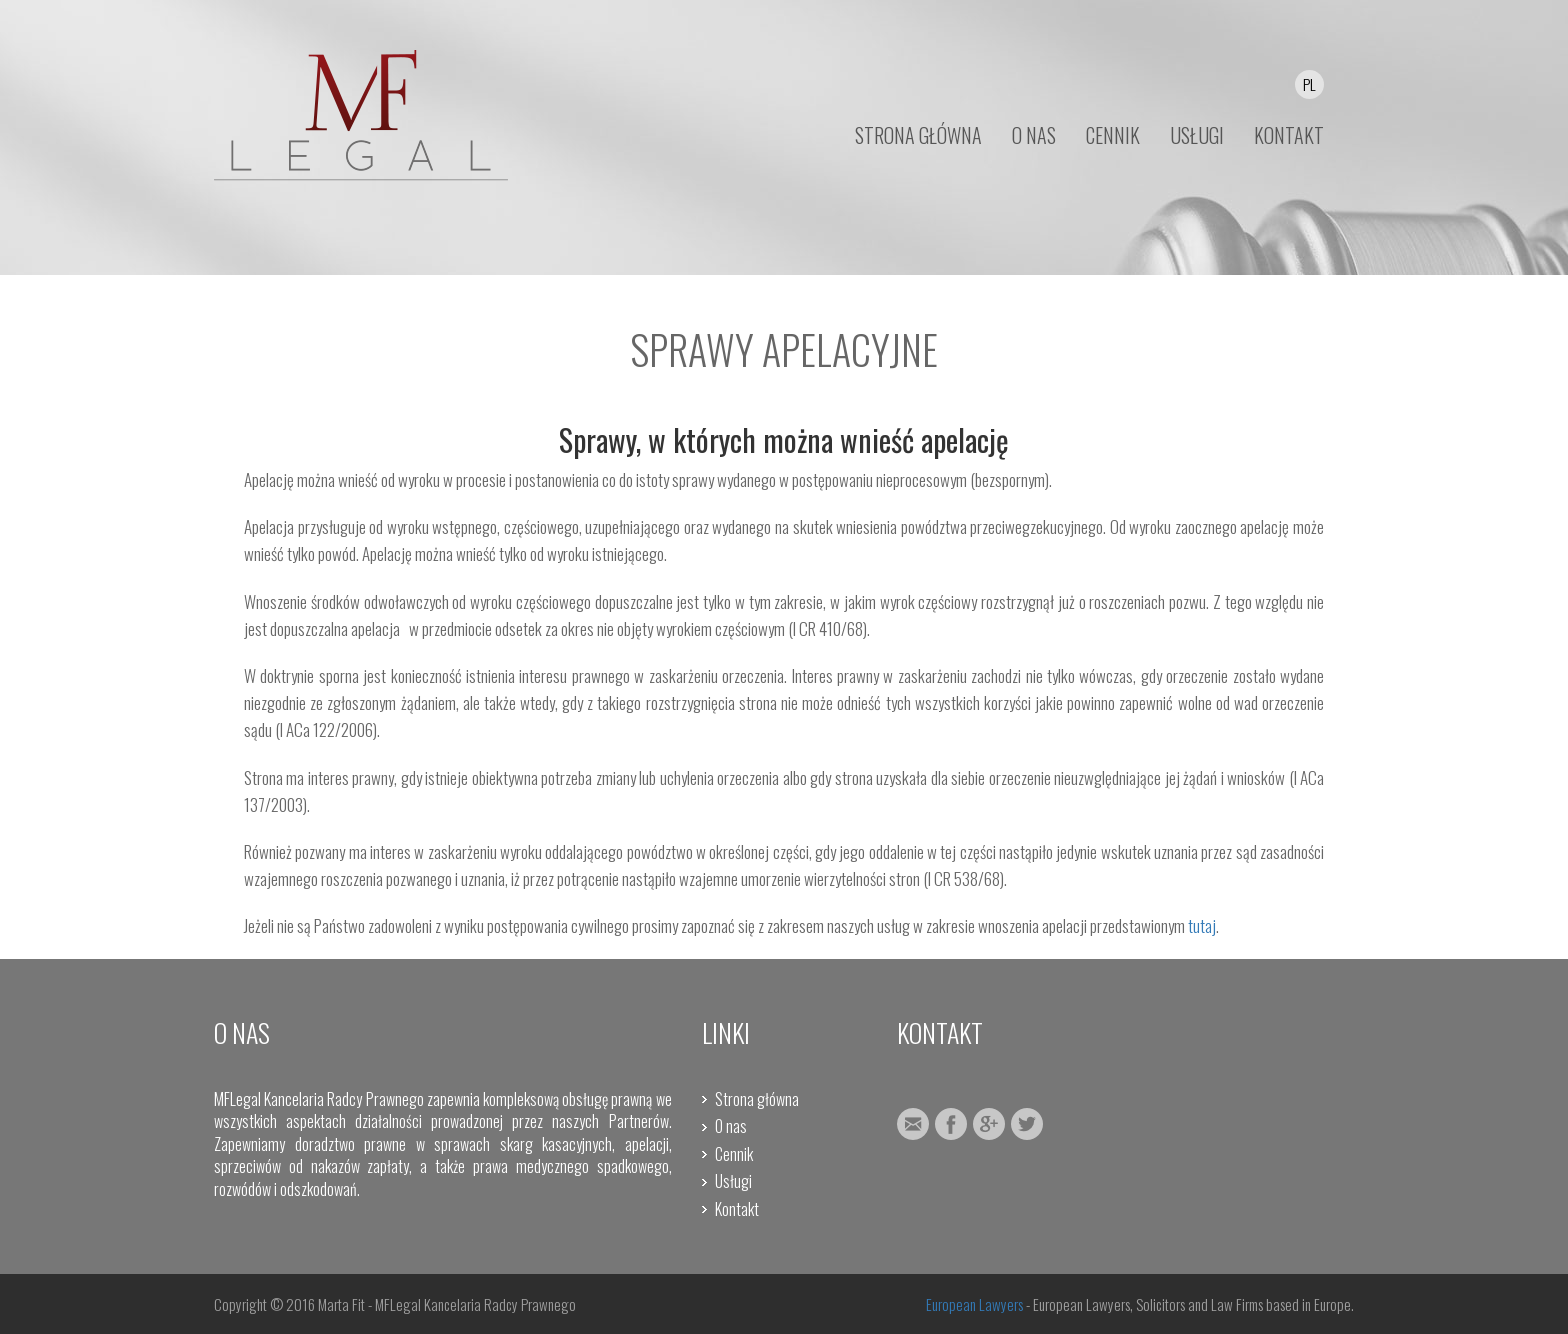  Describe the element at coordinates (974, 1304) in the screenshot. I see `European Lawyers` at that location.